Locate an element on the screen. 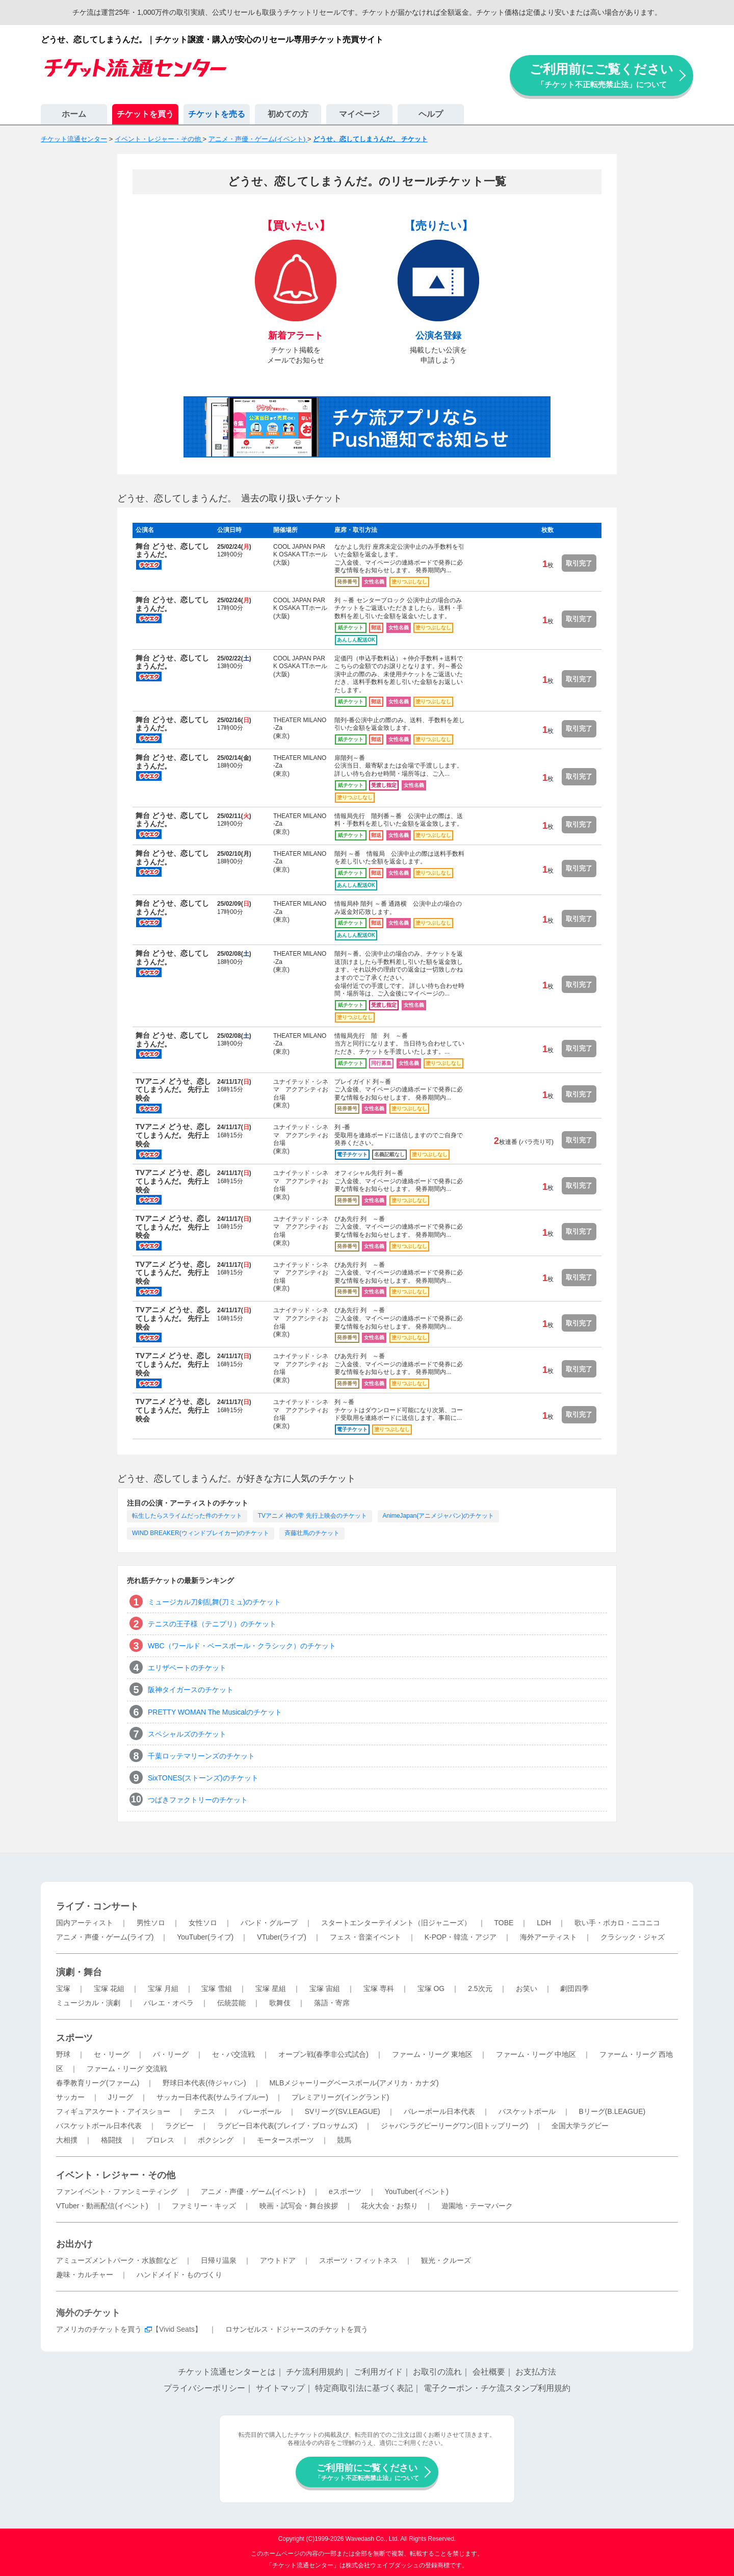 This screenshot has height=2576, width=734. フェス・音楽イベント is located at coordinates (365, 1937).